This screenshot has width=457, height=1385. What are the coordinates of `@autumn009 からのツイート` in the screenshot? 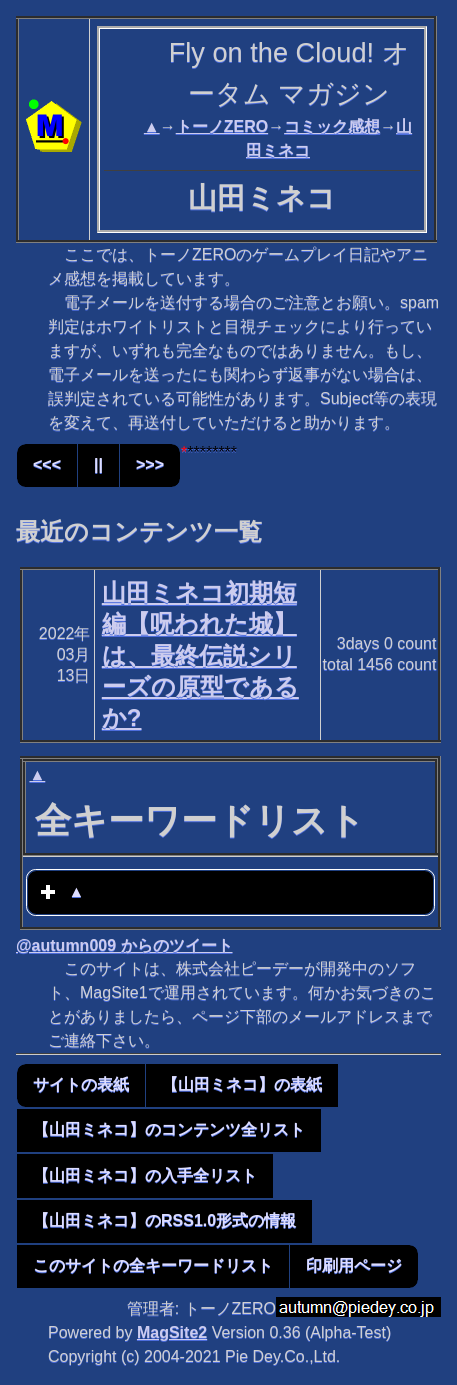 It's located at (124, 945).